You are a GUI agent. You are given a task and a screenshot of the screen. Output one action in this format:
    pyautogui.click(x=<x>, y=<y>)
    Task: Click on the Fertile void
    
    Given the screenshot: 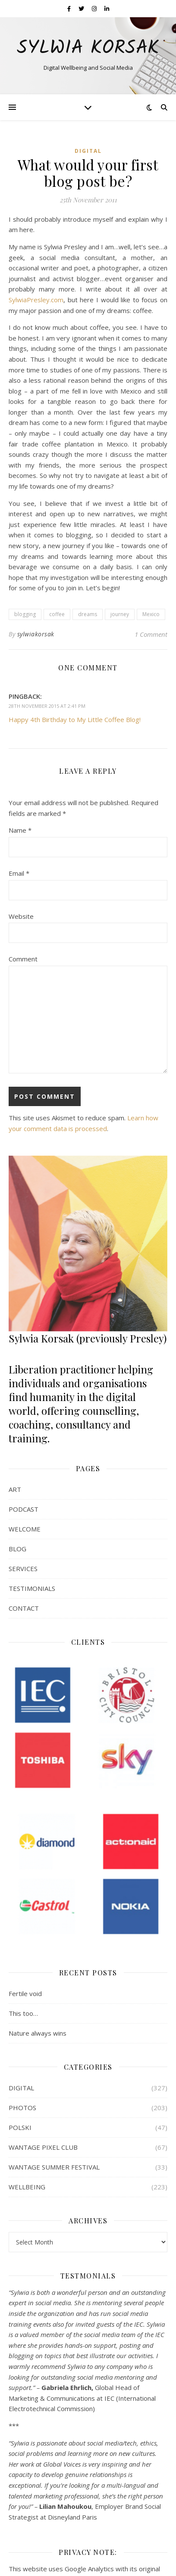 What is the action you would take?
    pyautogui.click(x=25, y=1993)
    